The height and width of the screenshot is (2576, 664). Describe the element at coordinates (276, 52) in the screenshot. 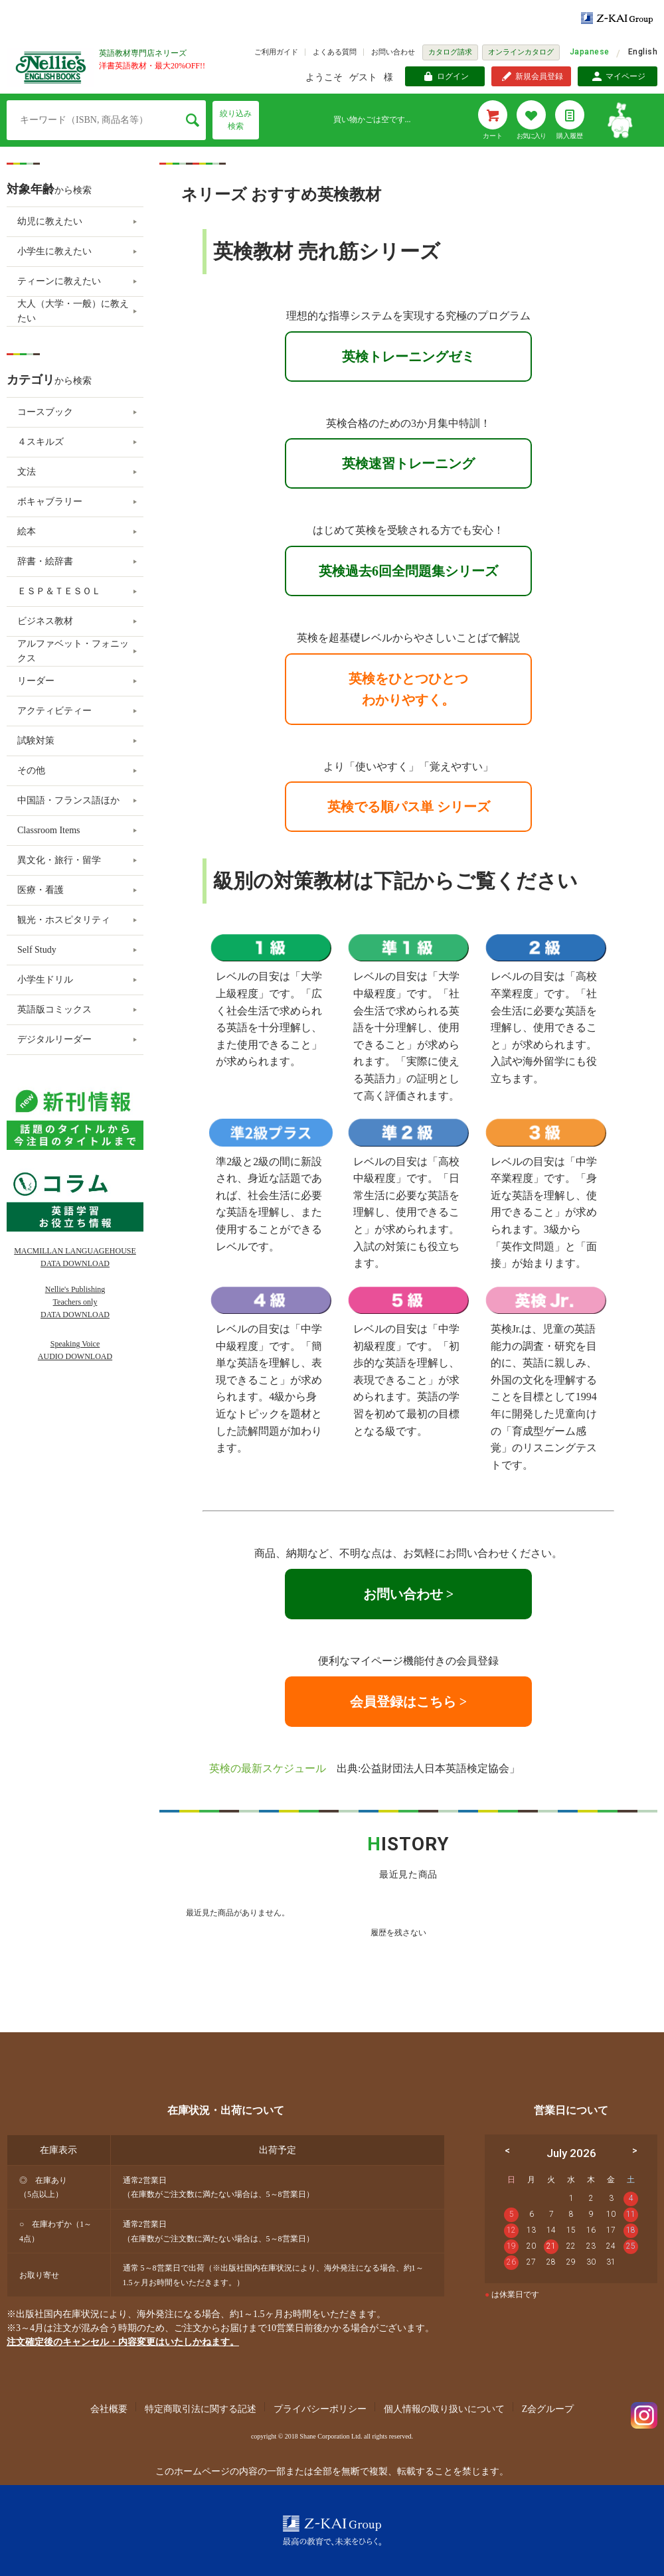

I see `ご利用ガイド` at that location.